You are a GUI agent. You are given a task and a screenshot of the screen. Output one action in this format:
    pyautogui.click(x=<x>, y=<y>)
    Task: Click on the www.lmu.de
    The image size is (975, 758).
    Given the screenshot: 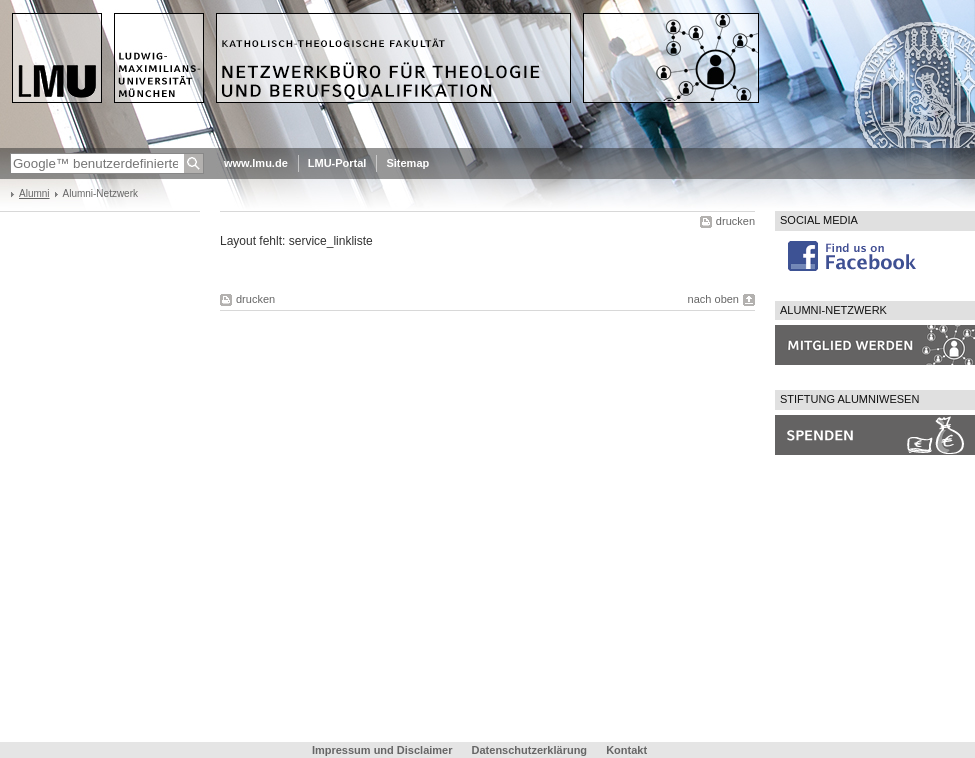 What is the action you would take?
    pyautogui.click(x=256, y=163)
    